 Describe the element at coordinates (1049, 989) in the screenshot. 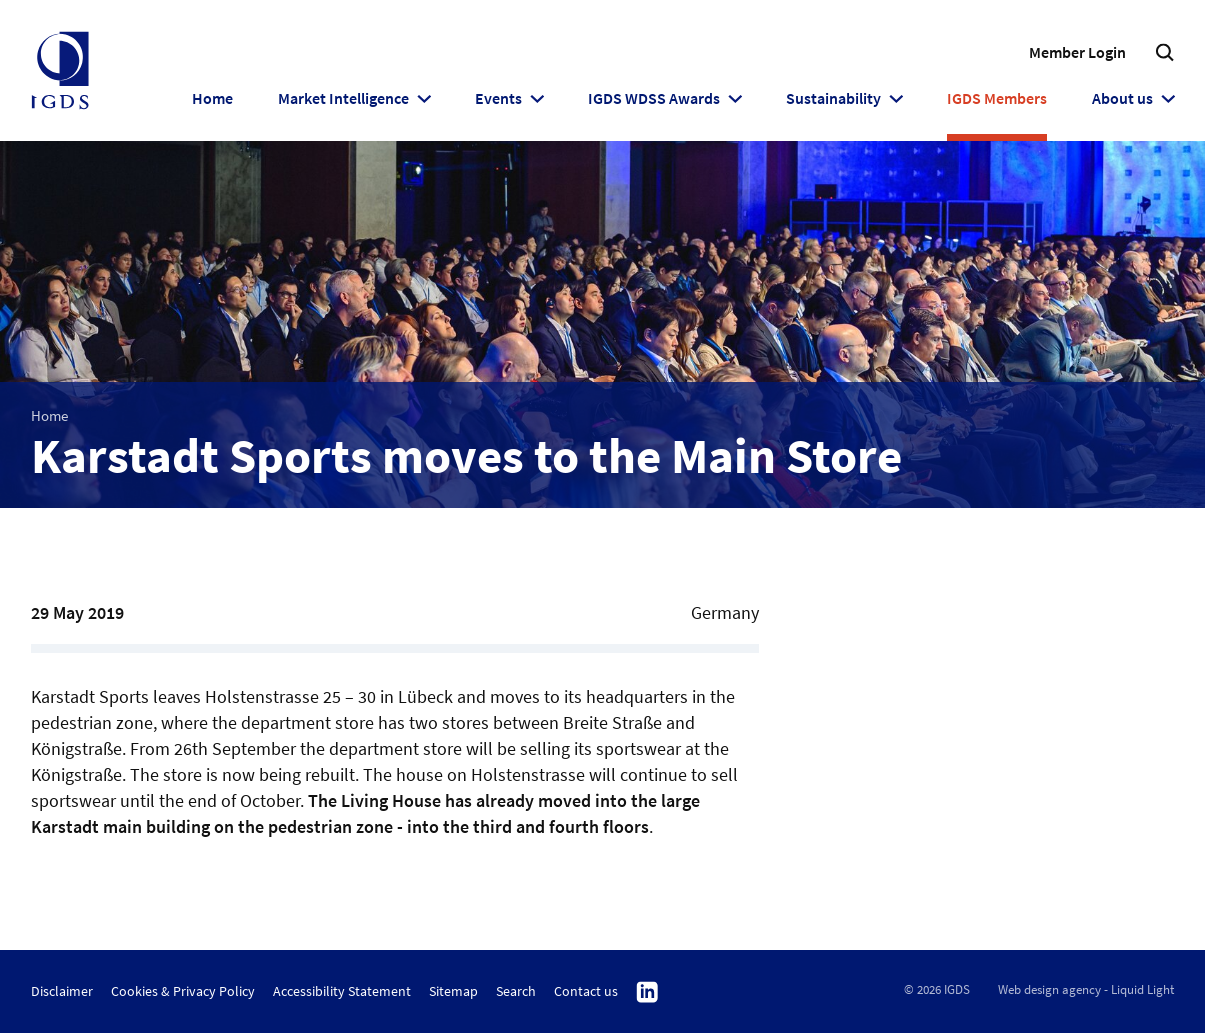

I see `Web design agency` at that location.